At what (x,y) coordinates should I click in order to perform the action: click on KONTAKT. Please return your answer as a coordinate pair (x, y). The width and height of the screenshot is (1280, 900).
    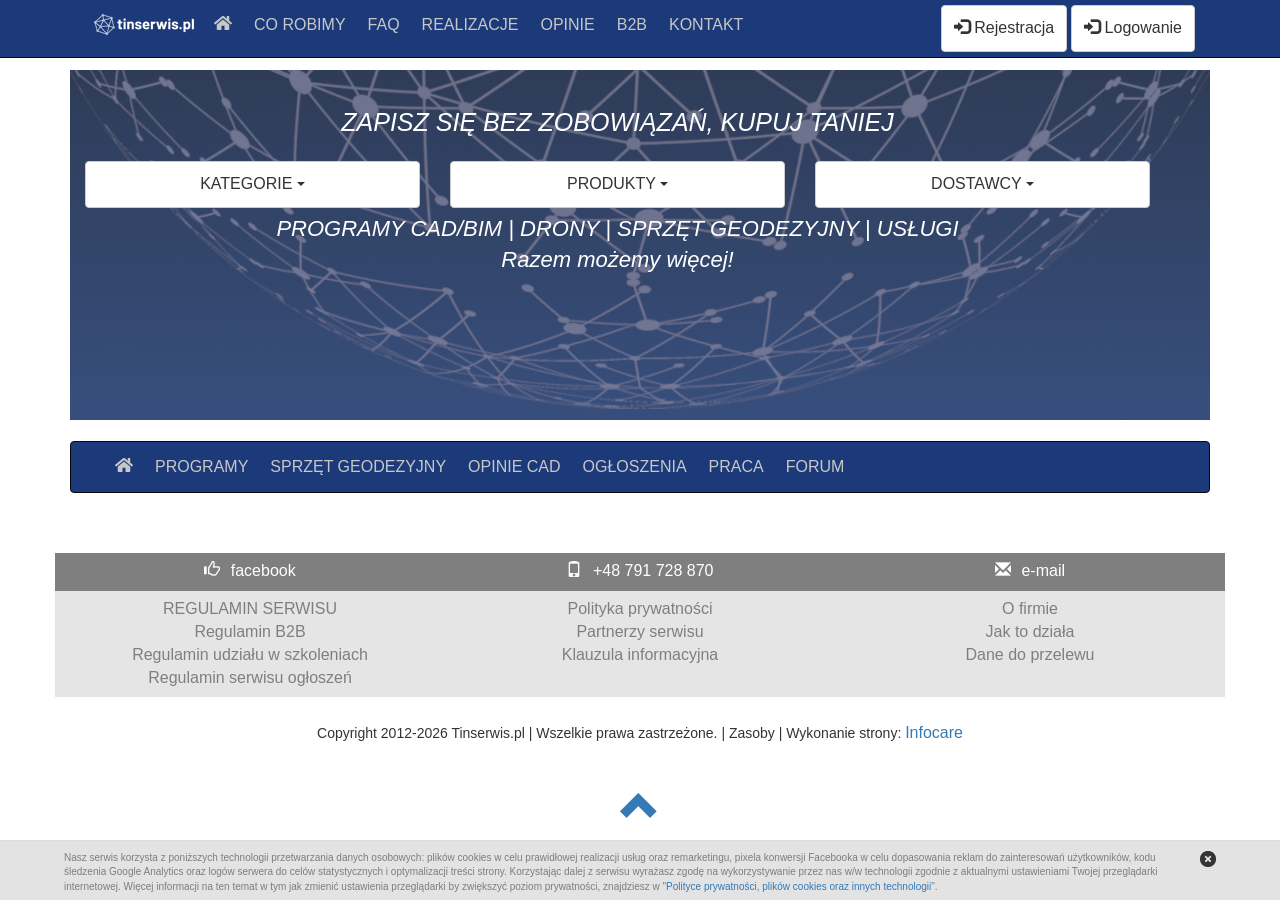
    Looking at the image, I should click on (706, 24).